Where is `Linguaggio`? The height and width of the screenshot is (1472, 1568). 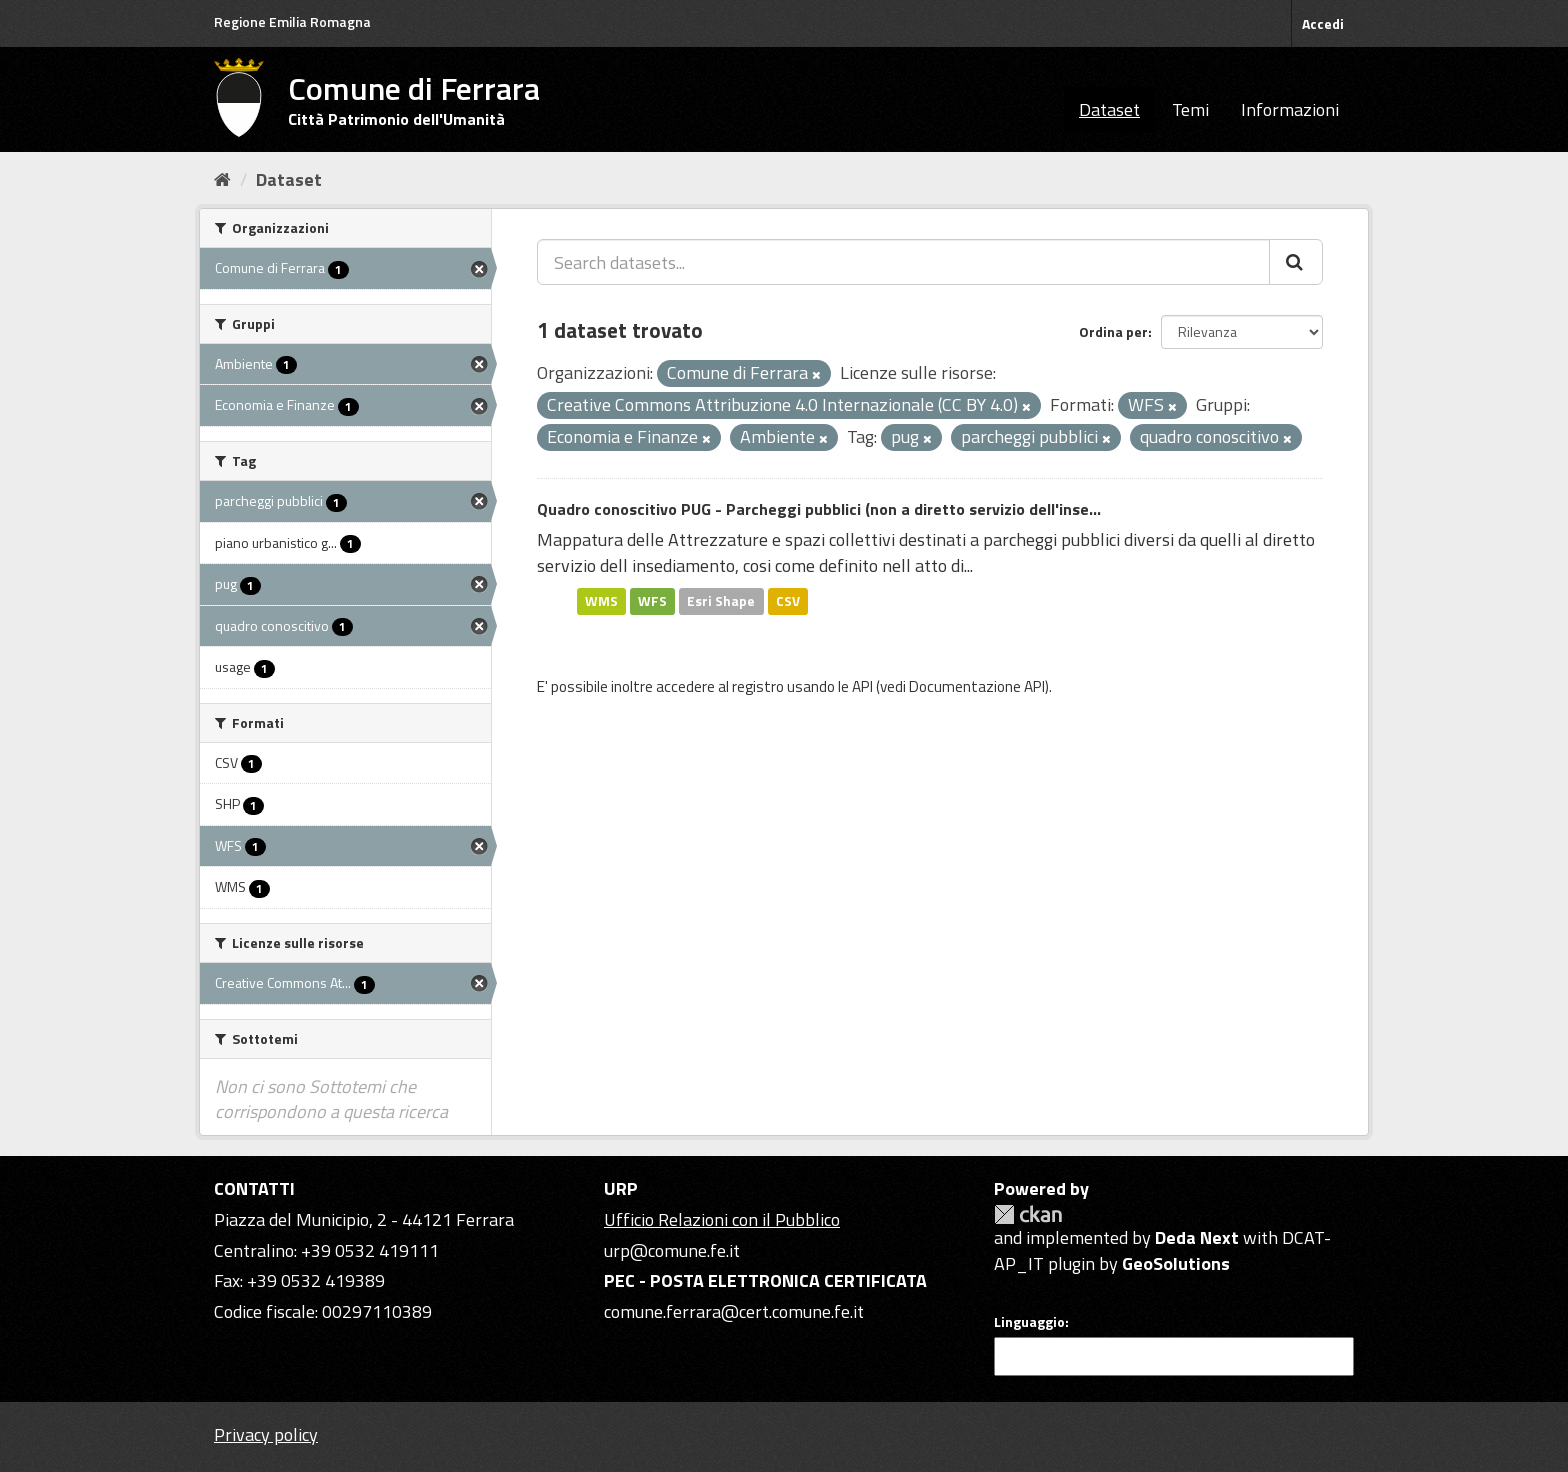 Linguaggio is located at coordinates (1029, 1322).